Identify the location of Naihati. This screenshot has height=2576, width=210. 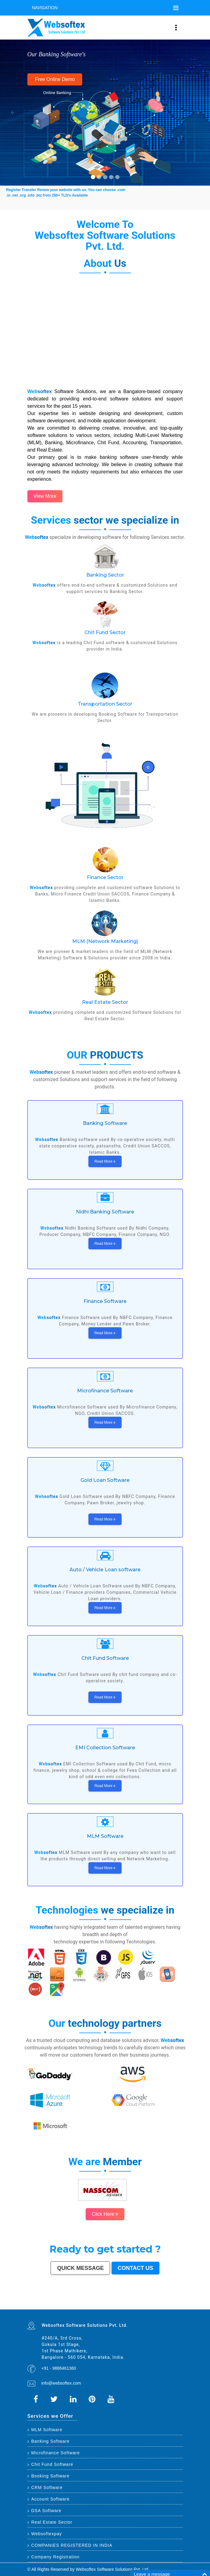
(75, 2307).